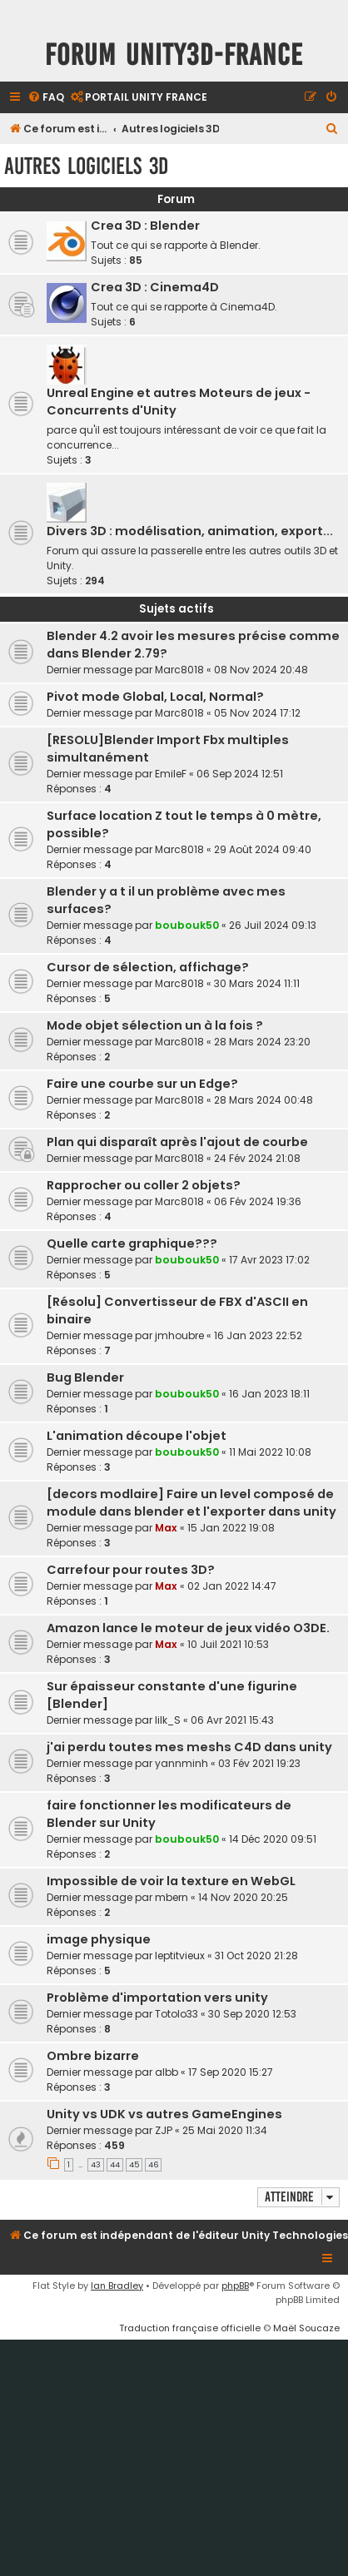  What do you see at coordinates (259, 1763) in the screenshot?
I see `03 Fév 2021 19:23` at bounding box center [259, 1763].